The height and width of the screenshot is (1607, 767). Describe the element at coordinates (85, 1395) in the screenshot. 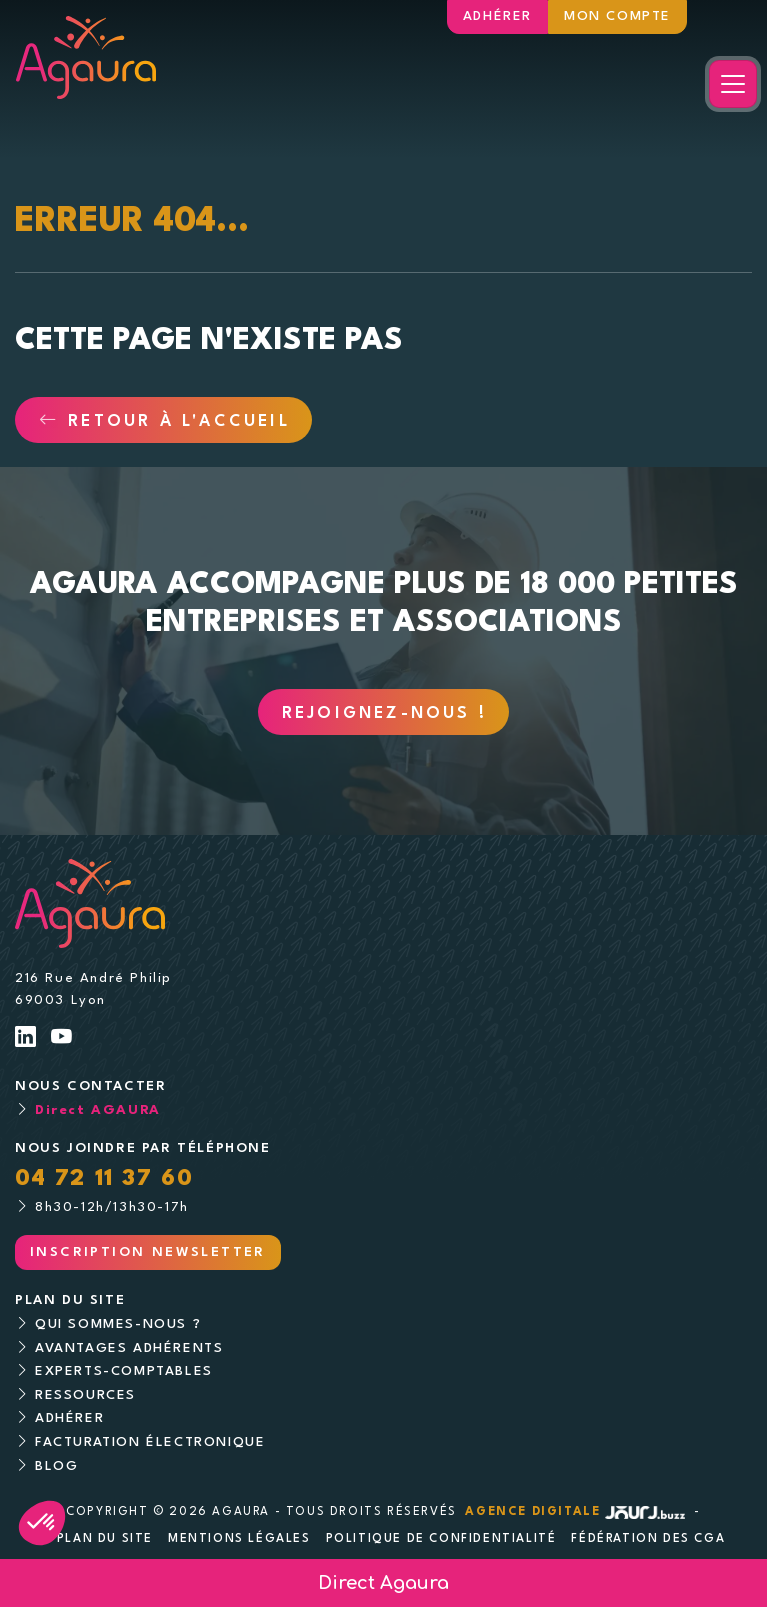

I see `Ressources` at that location.